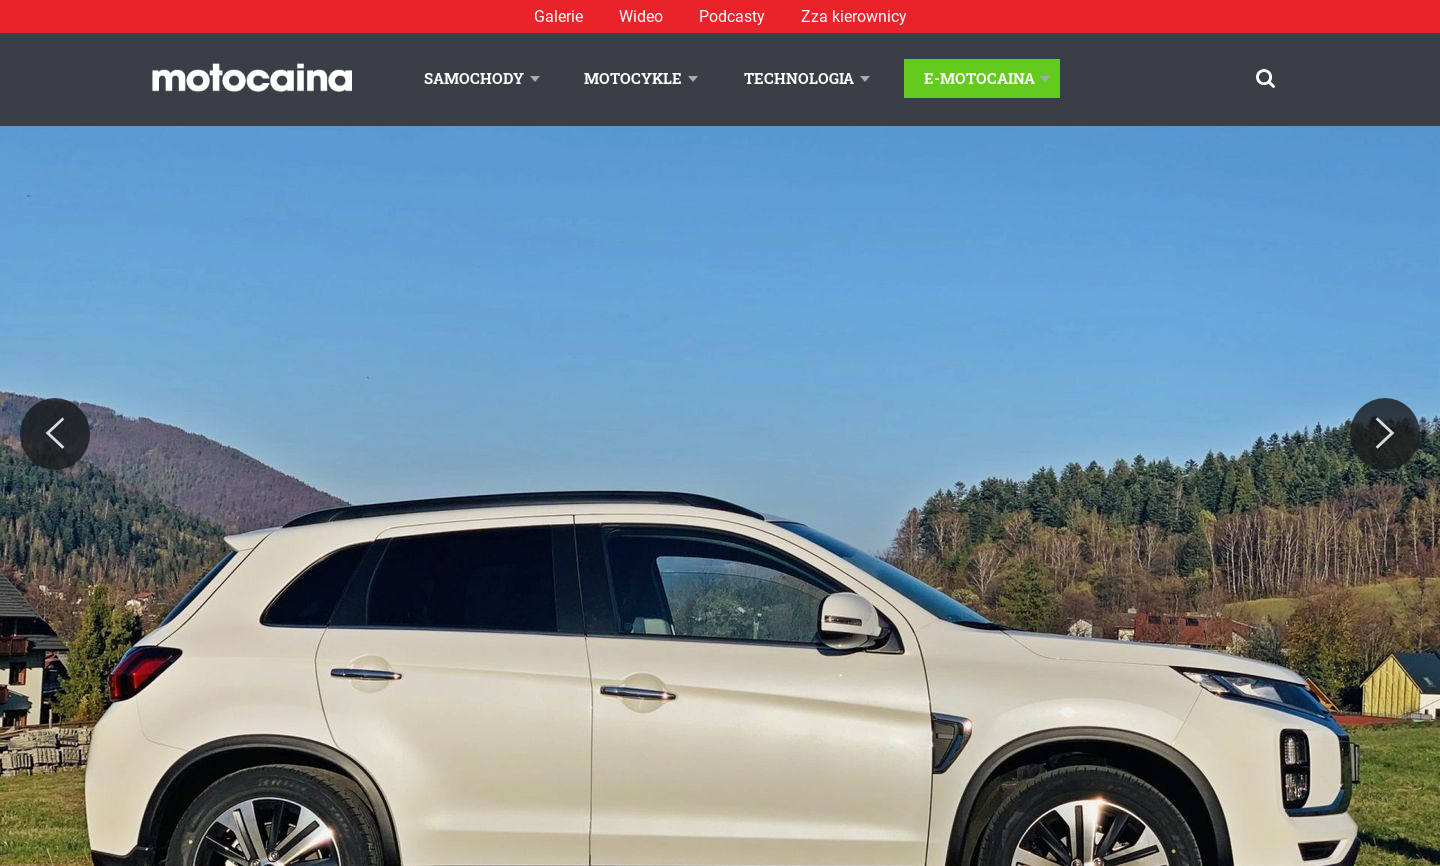  Describe the element at coordinates (633, 78) in the screenshot. I see `Motocykle` at that location.